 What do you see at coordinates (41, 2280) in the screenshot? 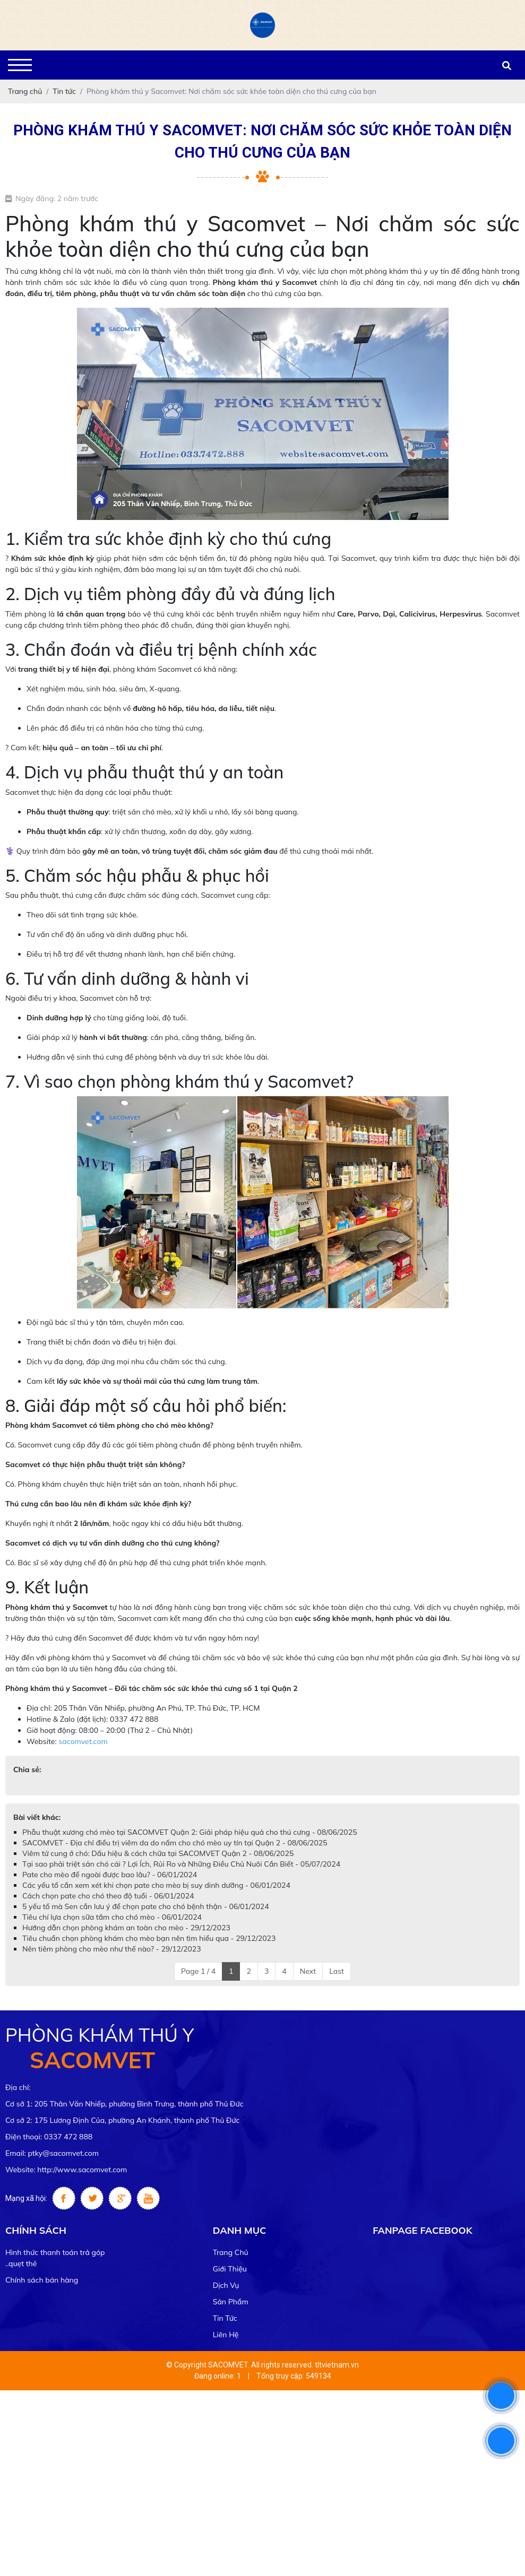
I see `Chính sách bán hàng` at bounding box center [41, 2280].